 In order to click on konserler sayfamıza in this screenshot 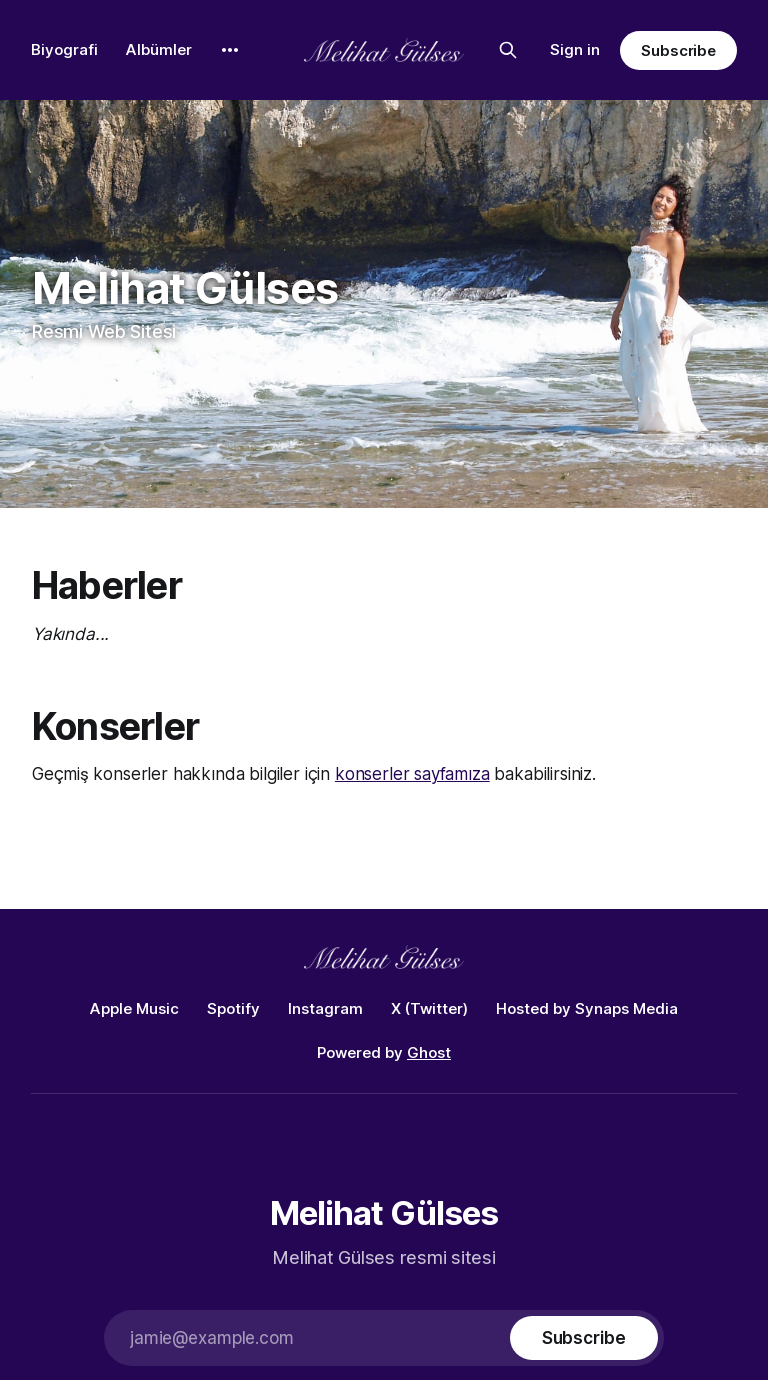, I will do `click(412, 774)`.